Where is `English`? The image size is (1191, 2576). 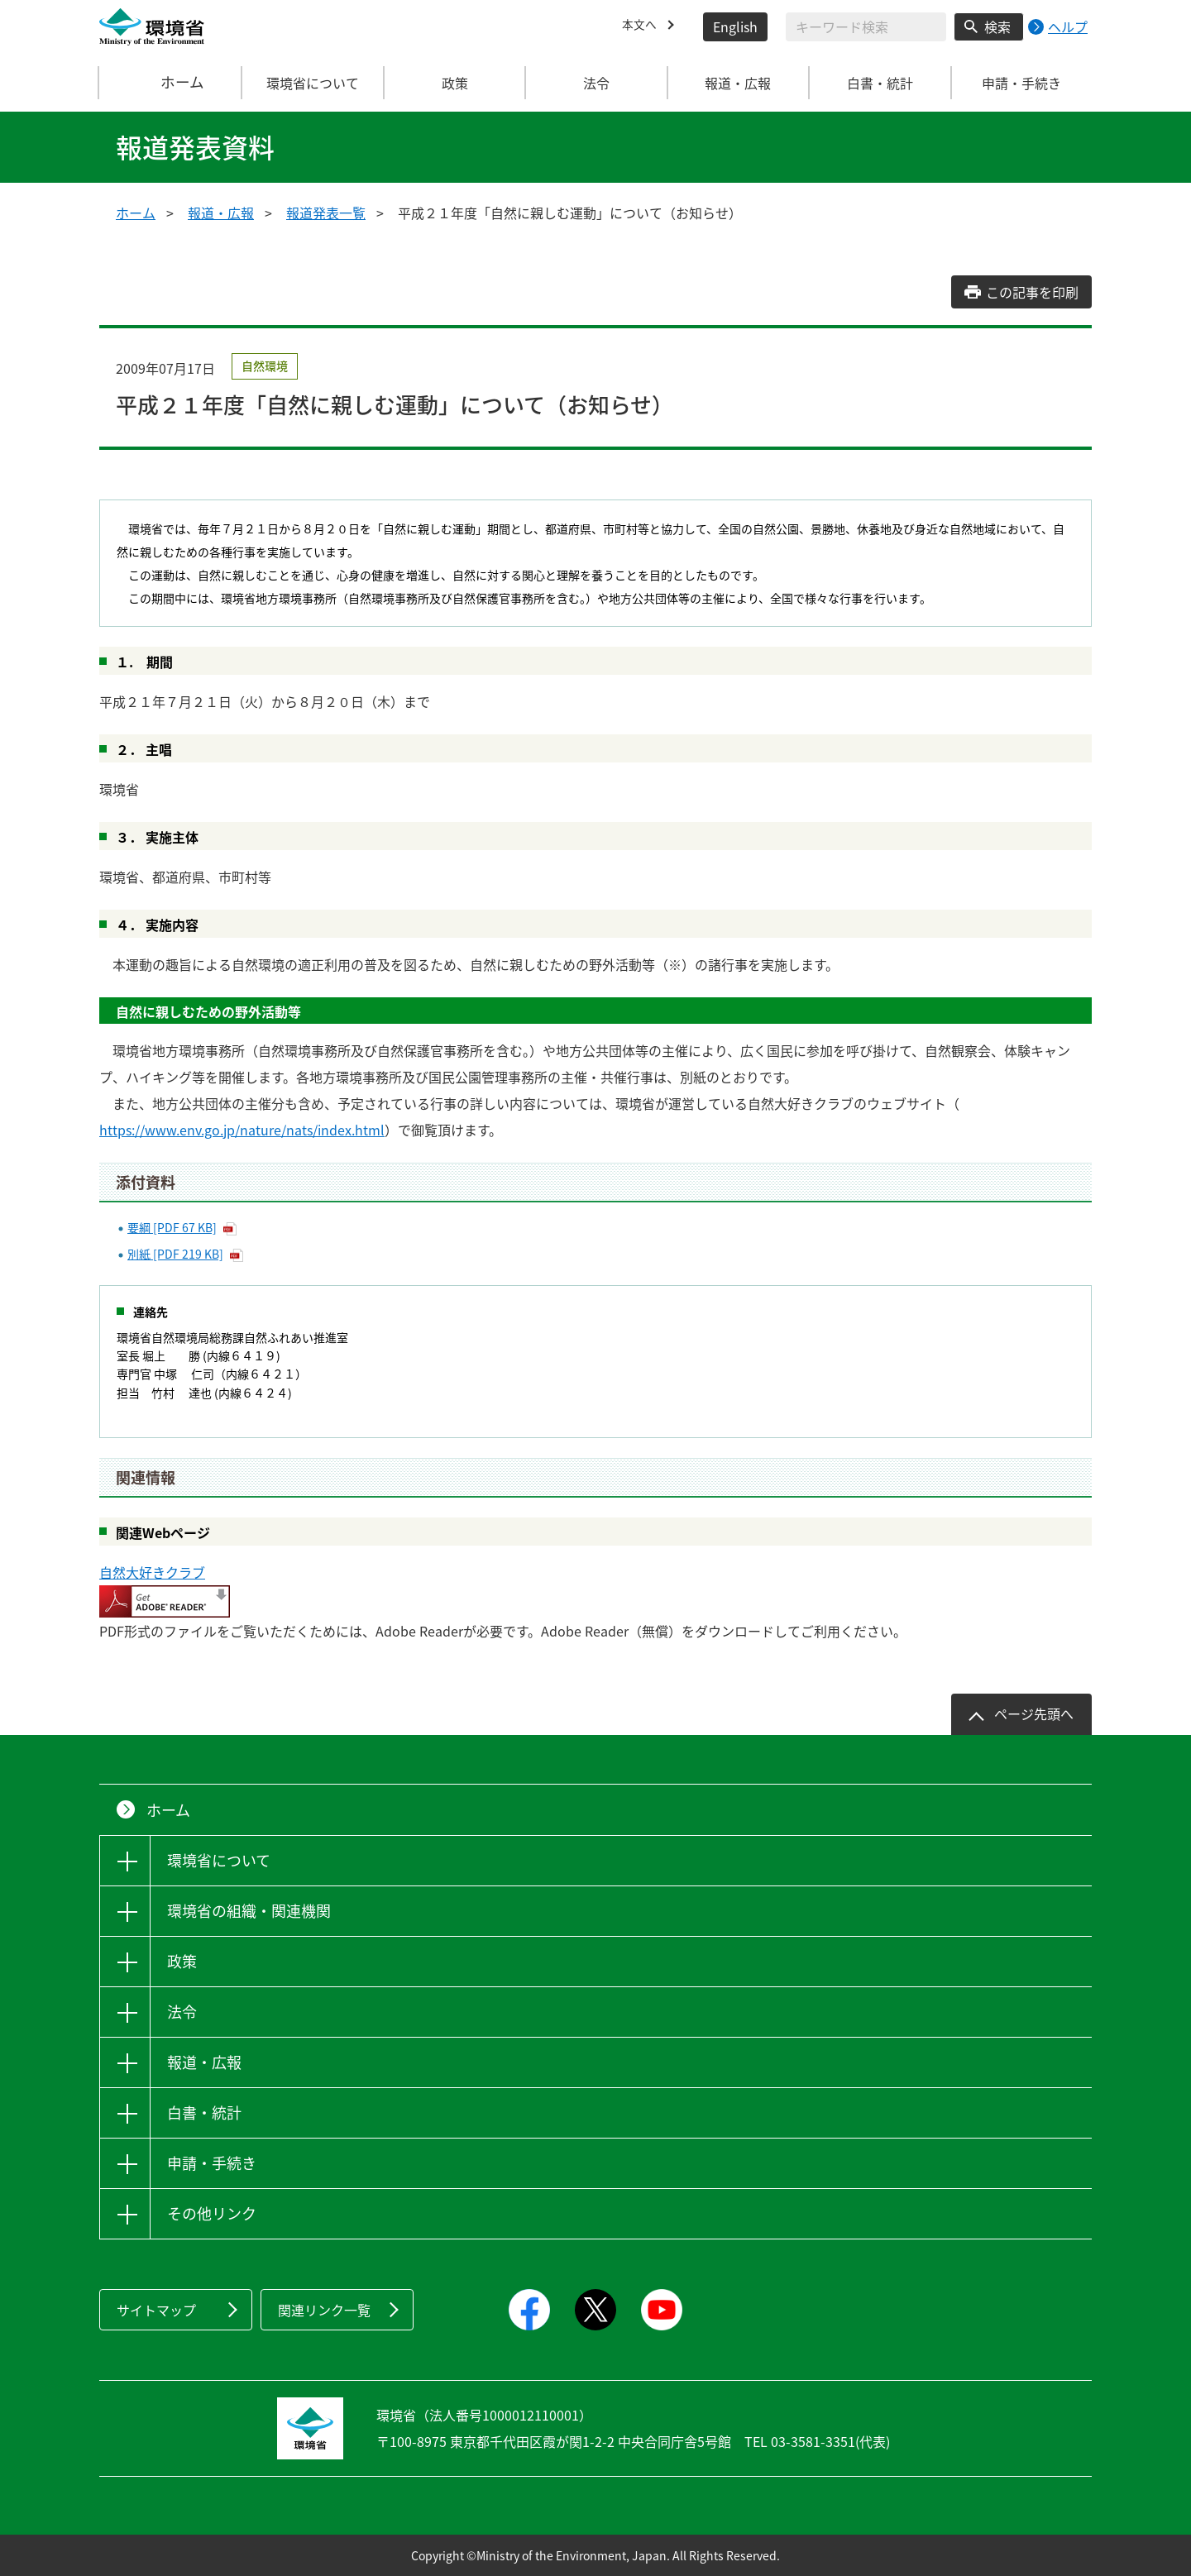 English is located at coordinates (735, 26).